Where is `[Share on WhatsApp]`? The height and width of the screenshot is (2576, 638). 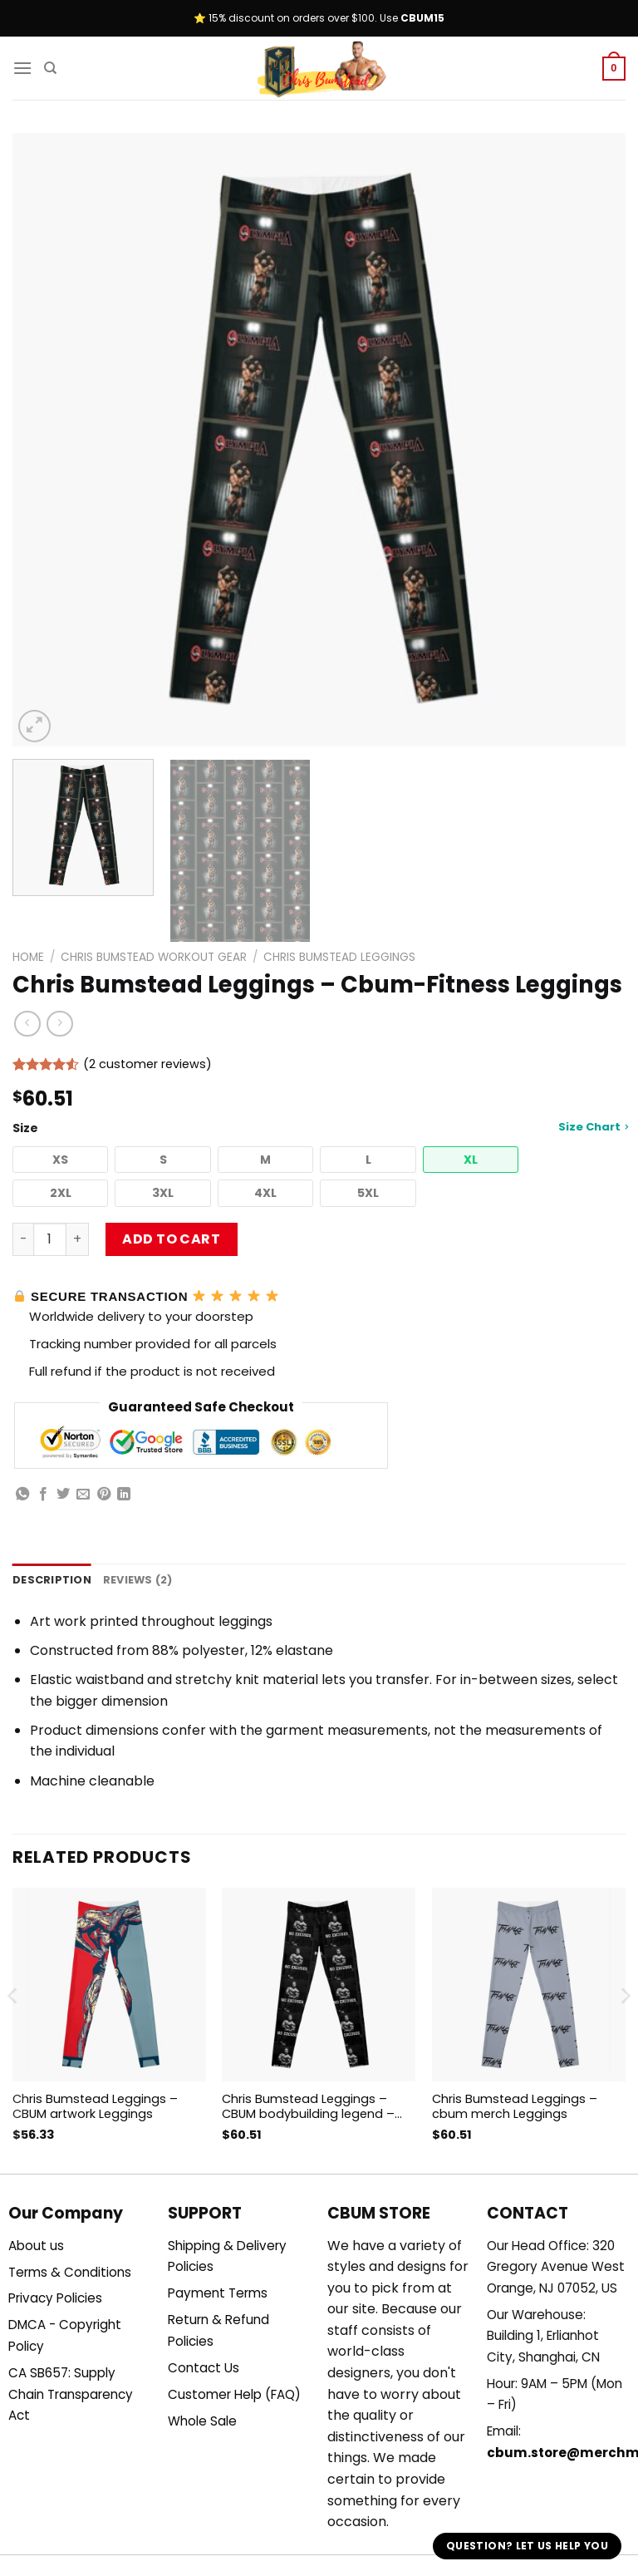
[Share on WhatsApp] is located at coordinates (22, 1494).